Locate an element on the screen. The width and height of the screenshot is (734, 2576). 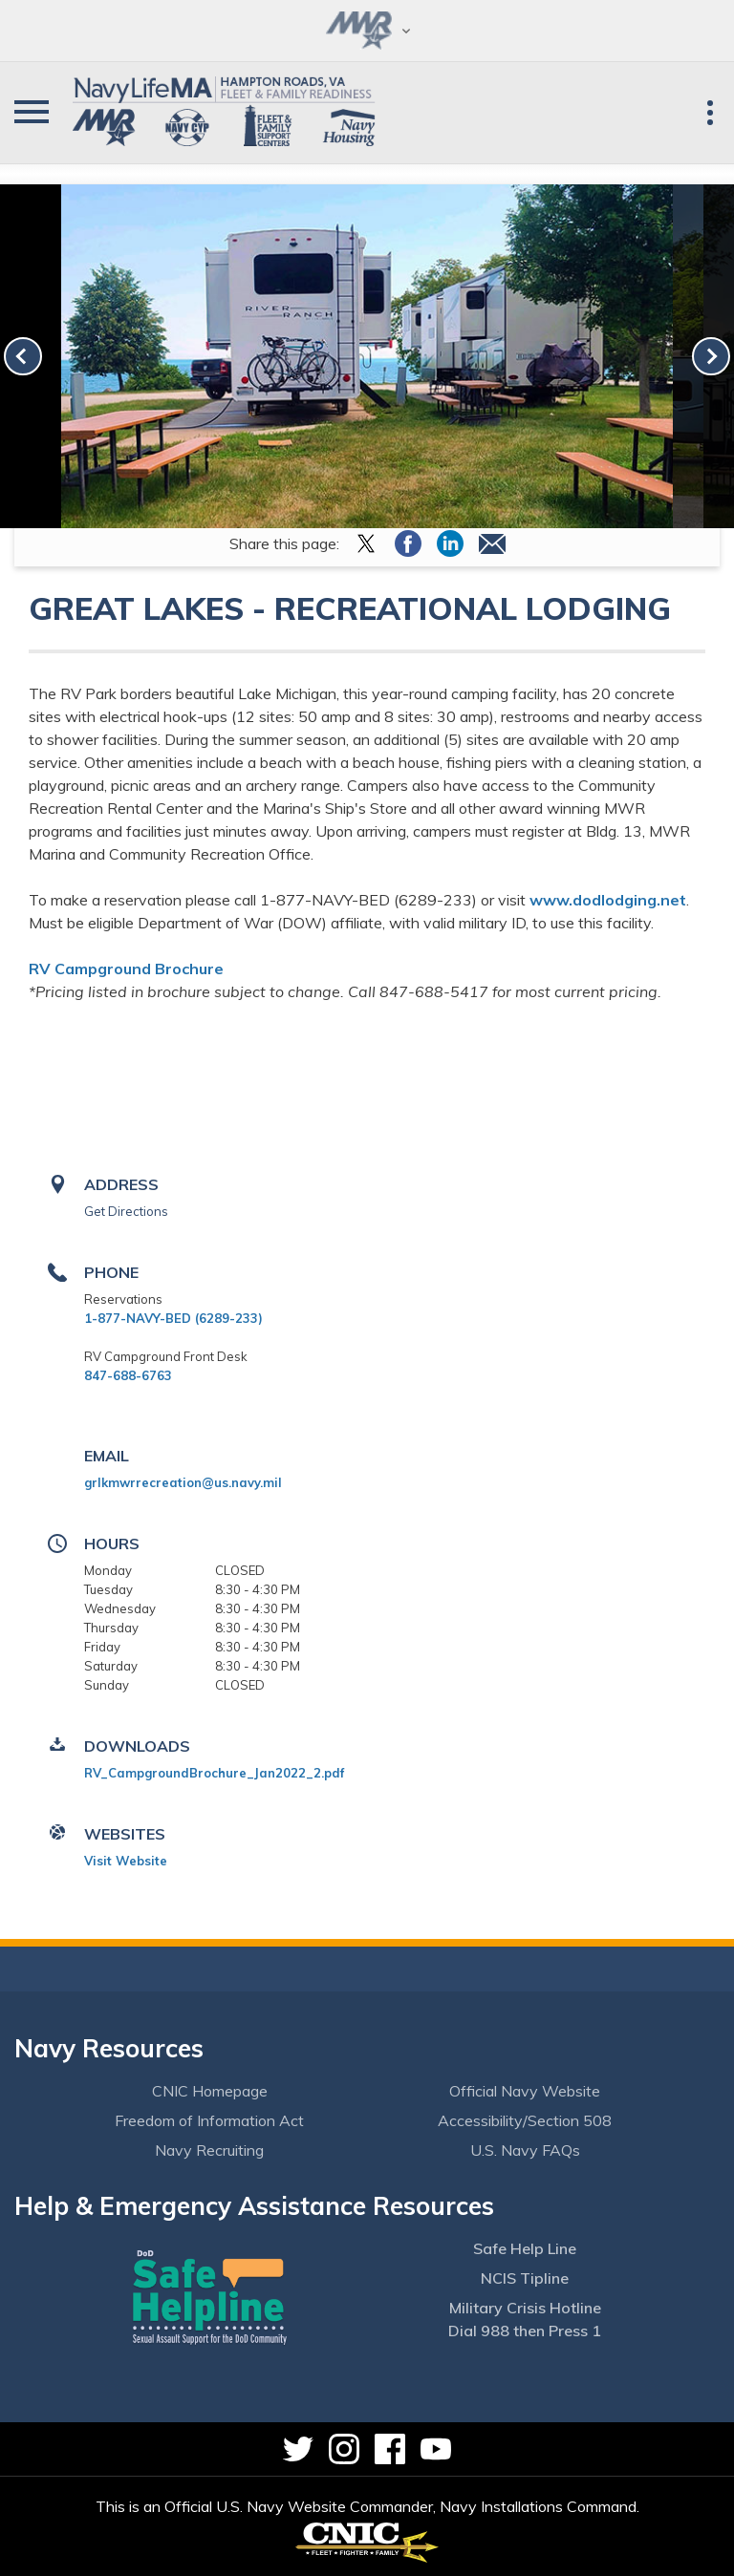
Safe Help Line is located at coordinates (524, 2248).